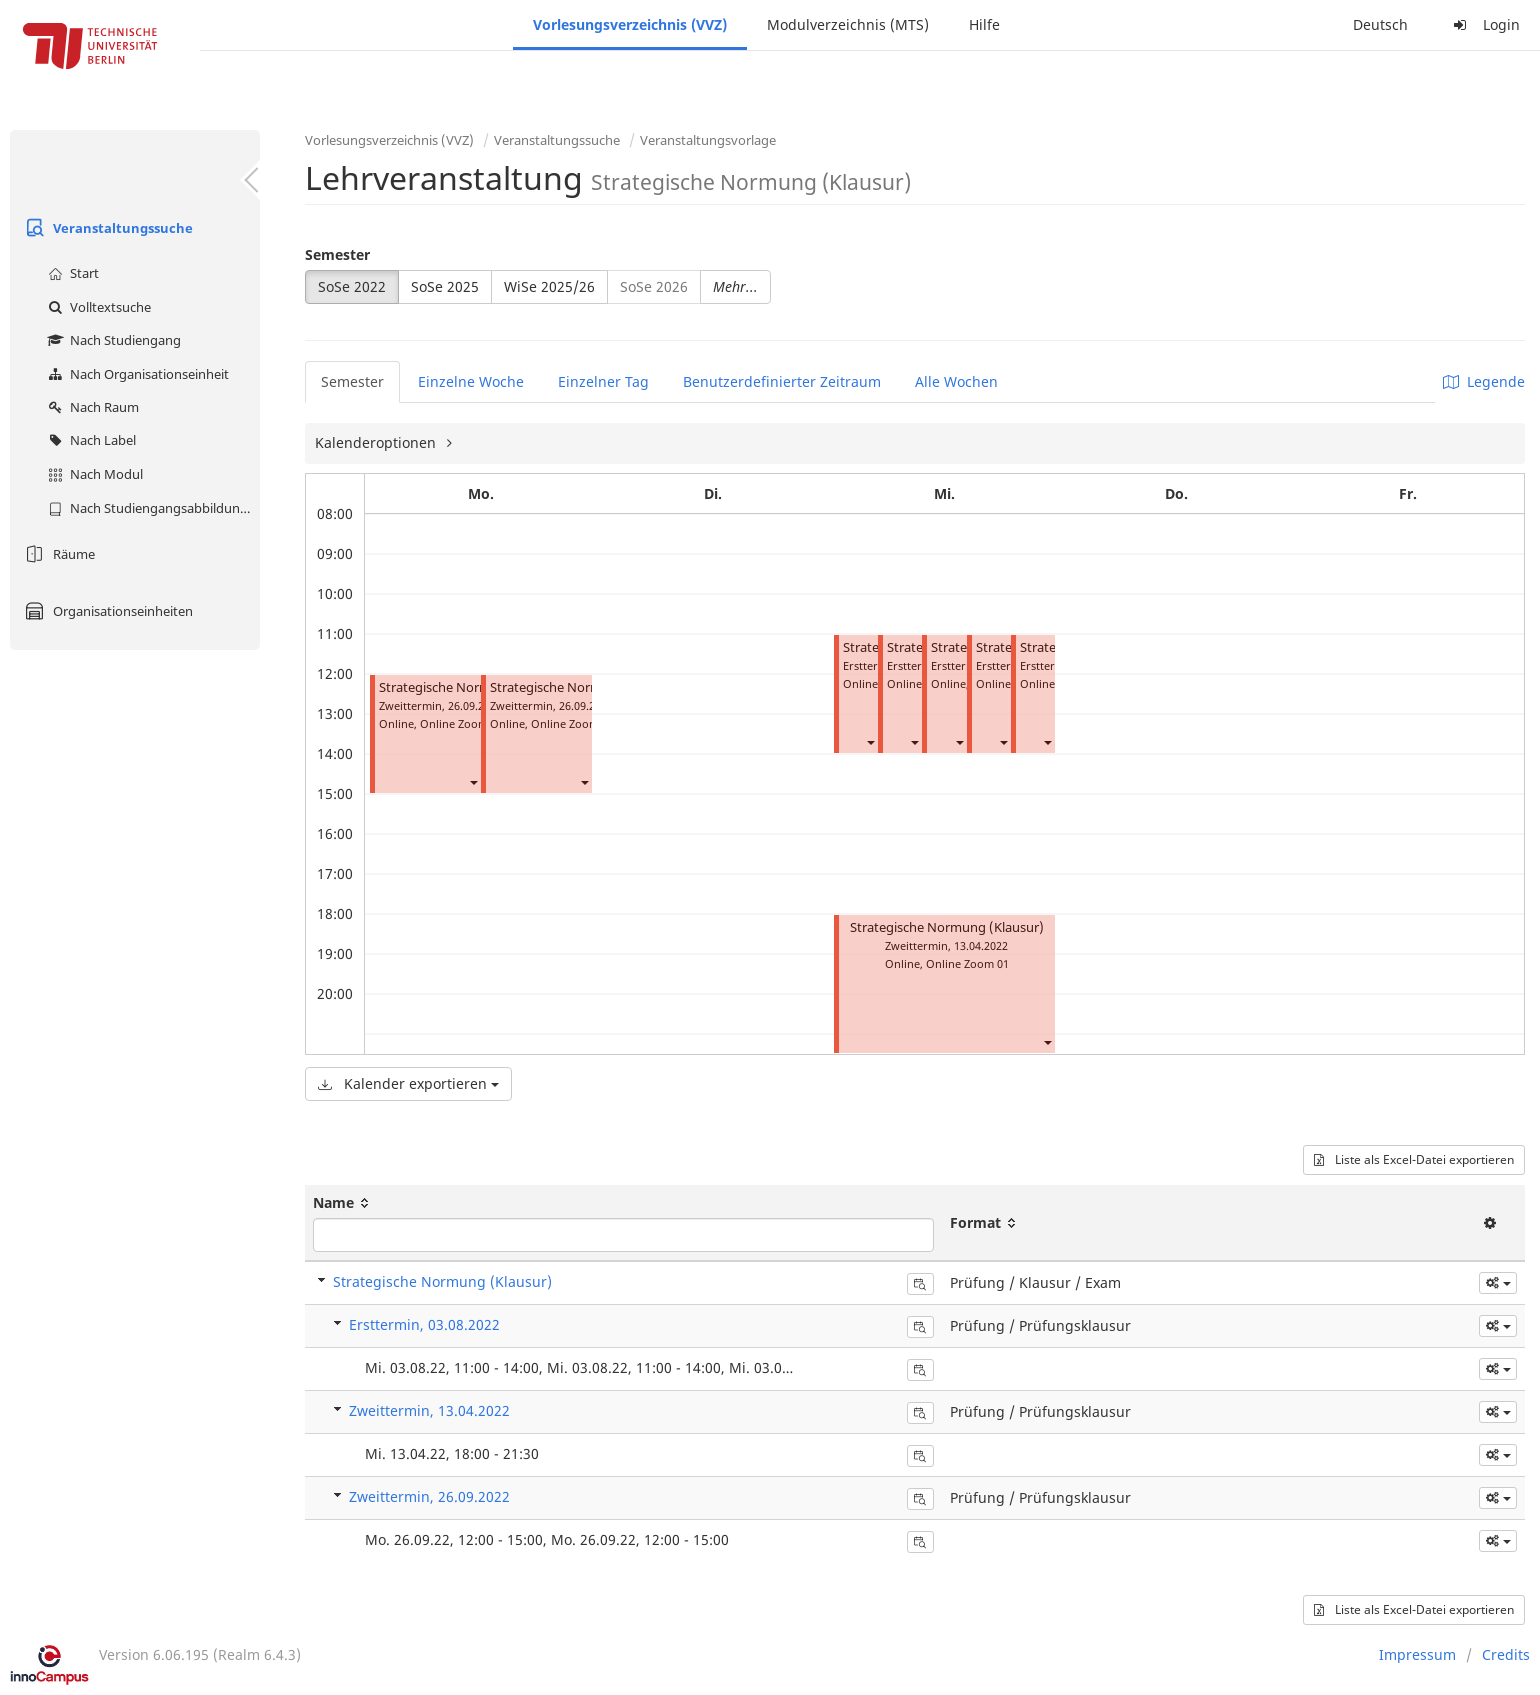  Describe the element at coordinates (1417, 1654) in the screenshot. I see `Impressum` at that location.